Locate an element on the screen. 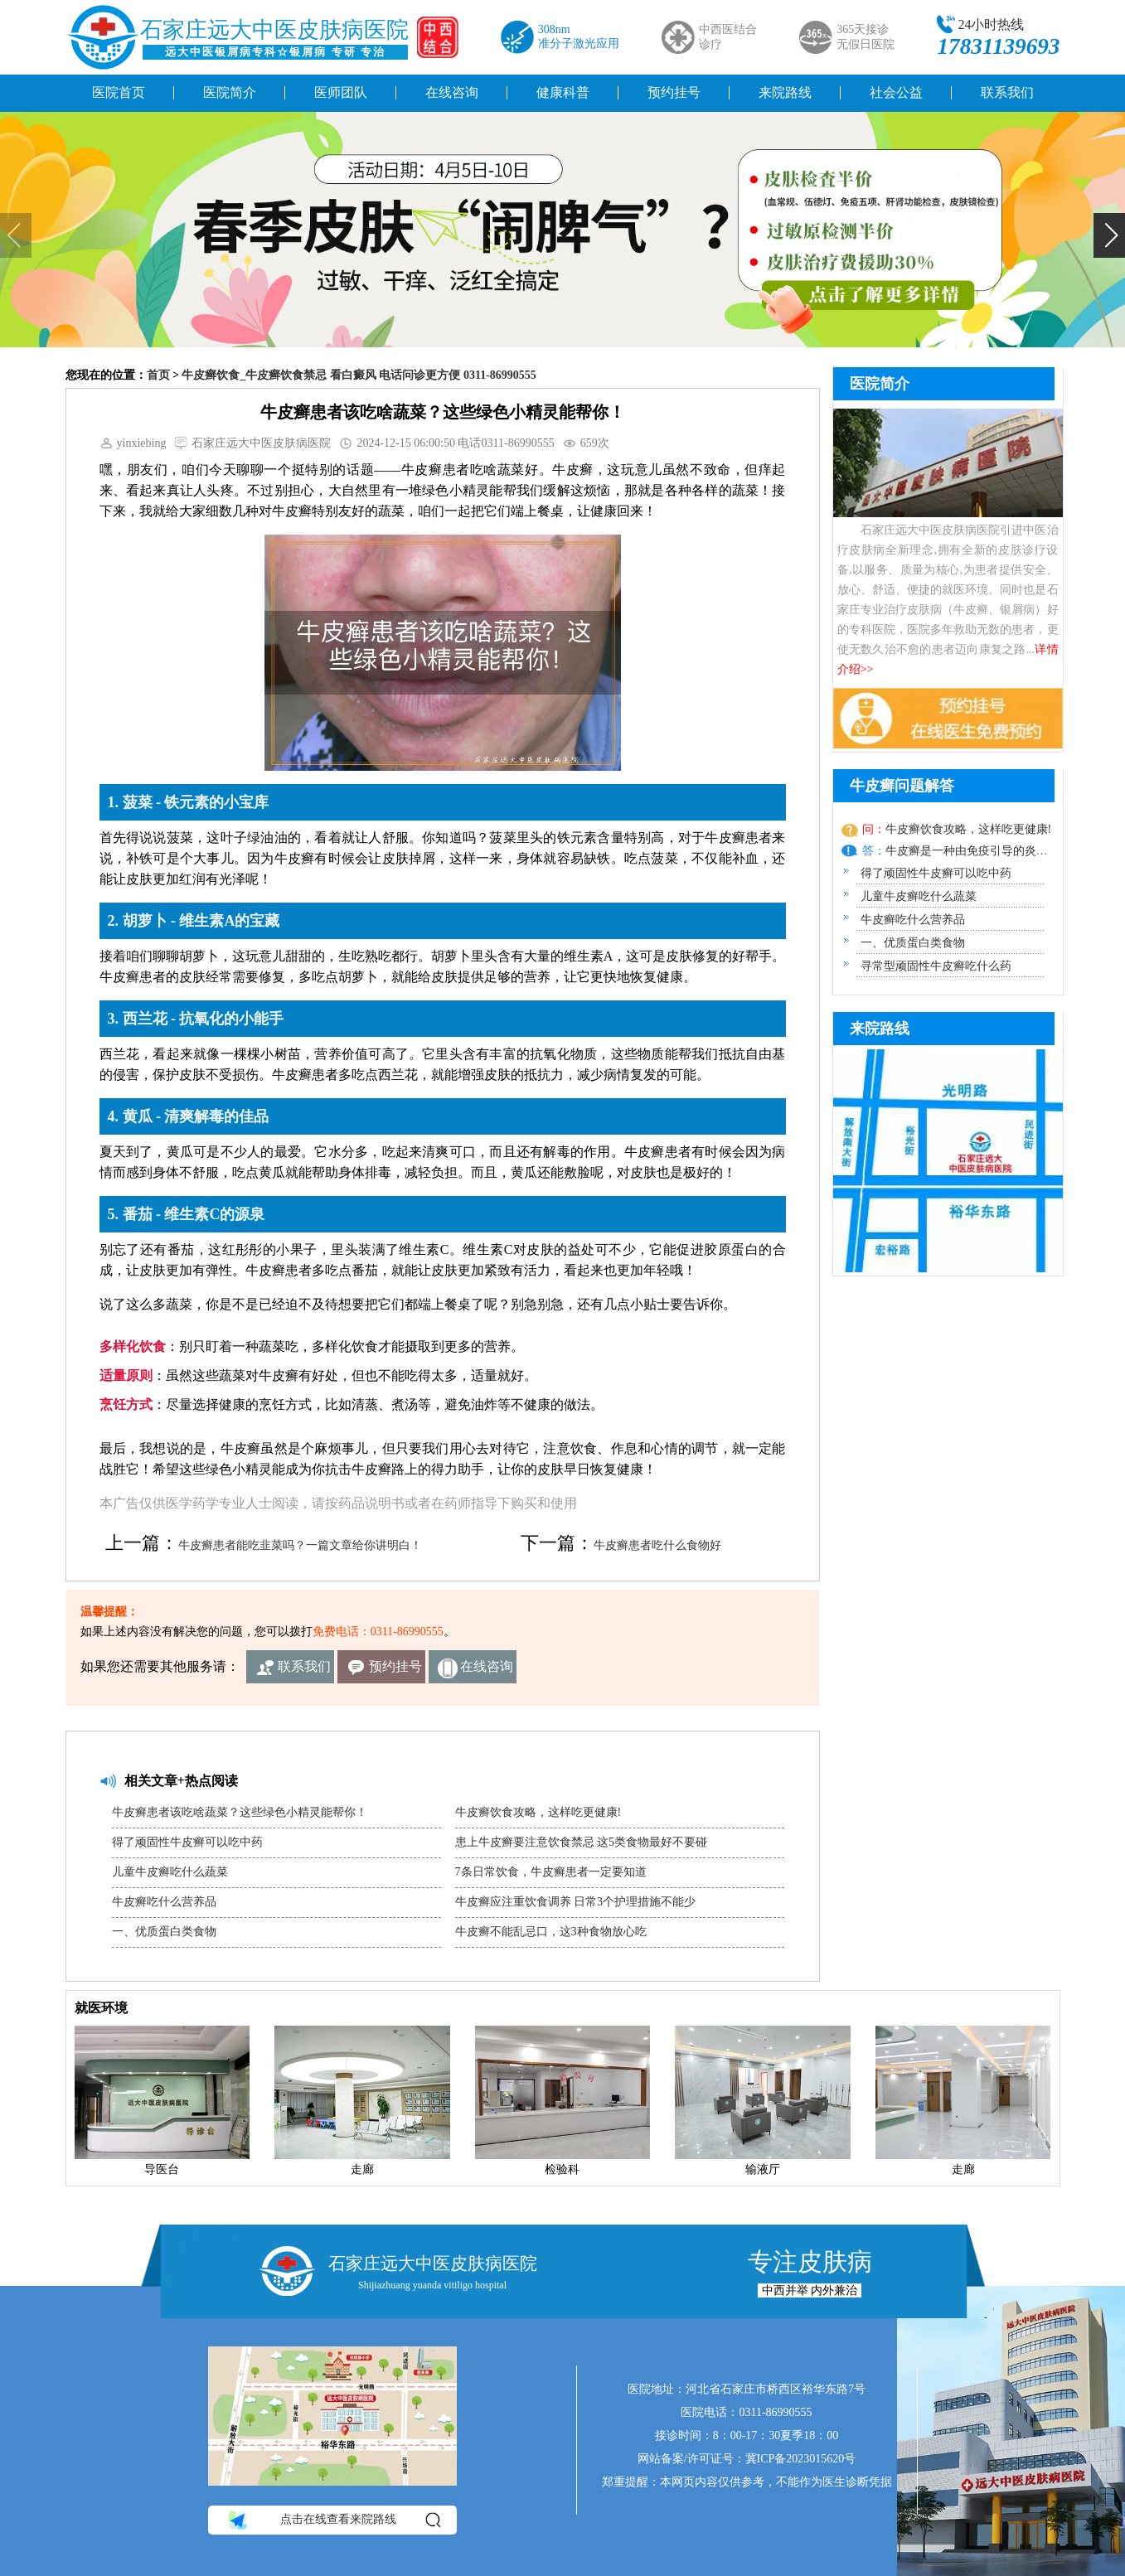  一、优质蛋白类食物 is located at coordinates (164, 1931).